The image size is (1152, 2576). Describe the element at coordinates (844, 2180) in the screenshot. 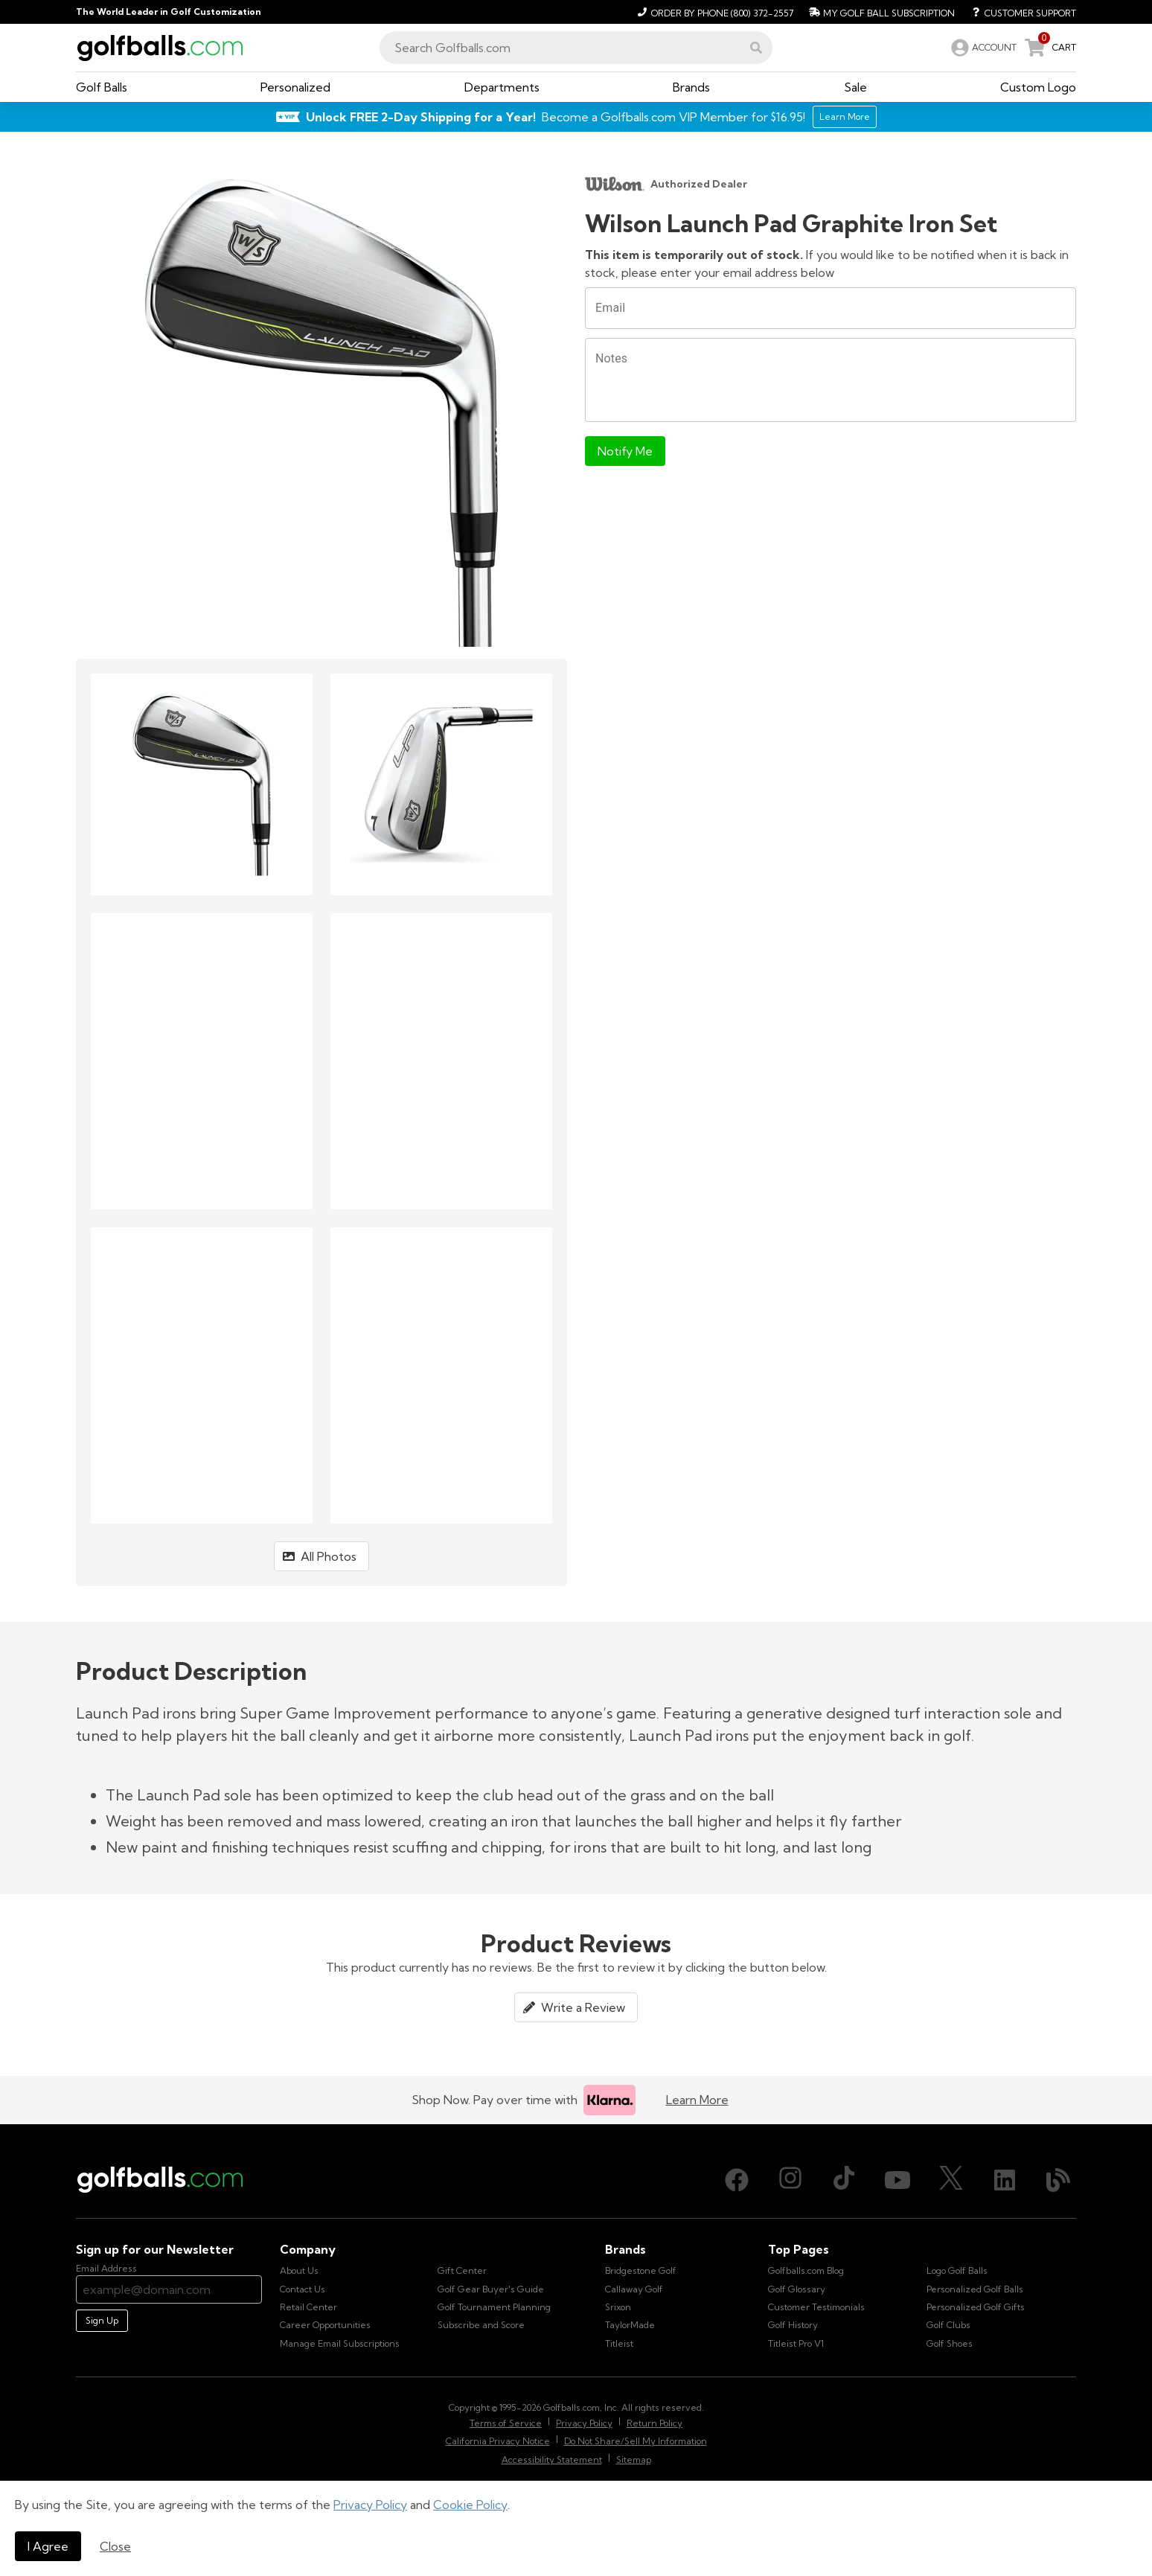

I see `[TikTok, opens in new tab]` at that location.